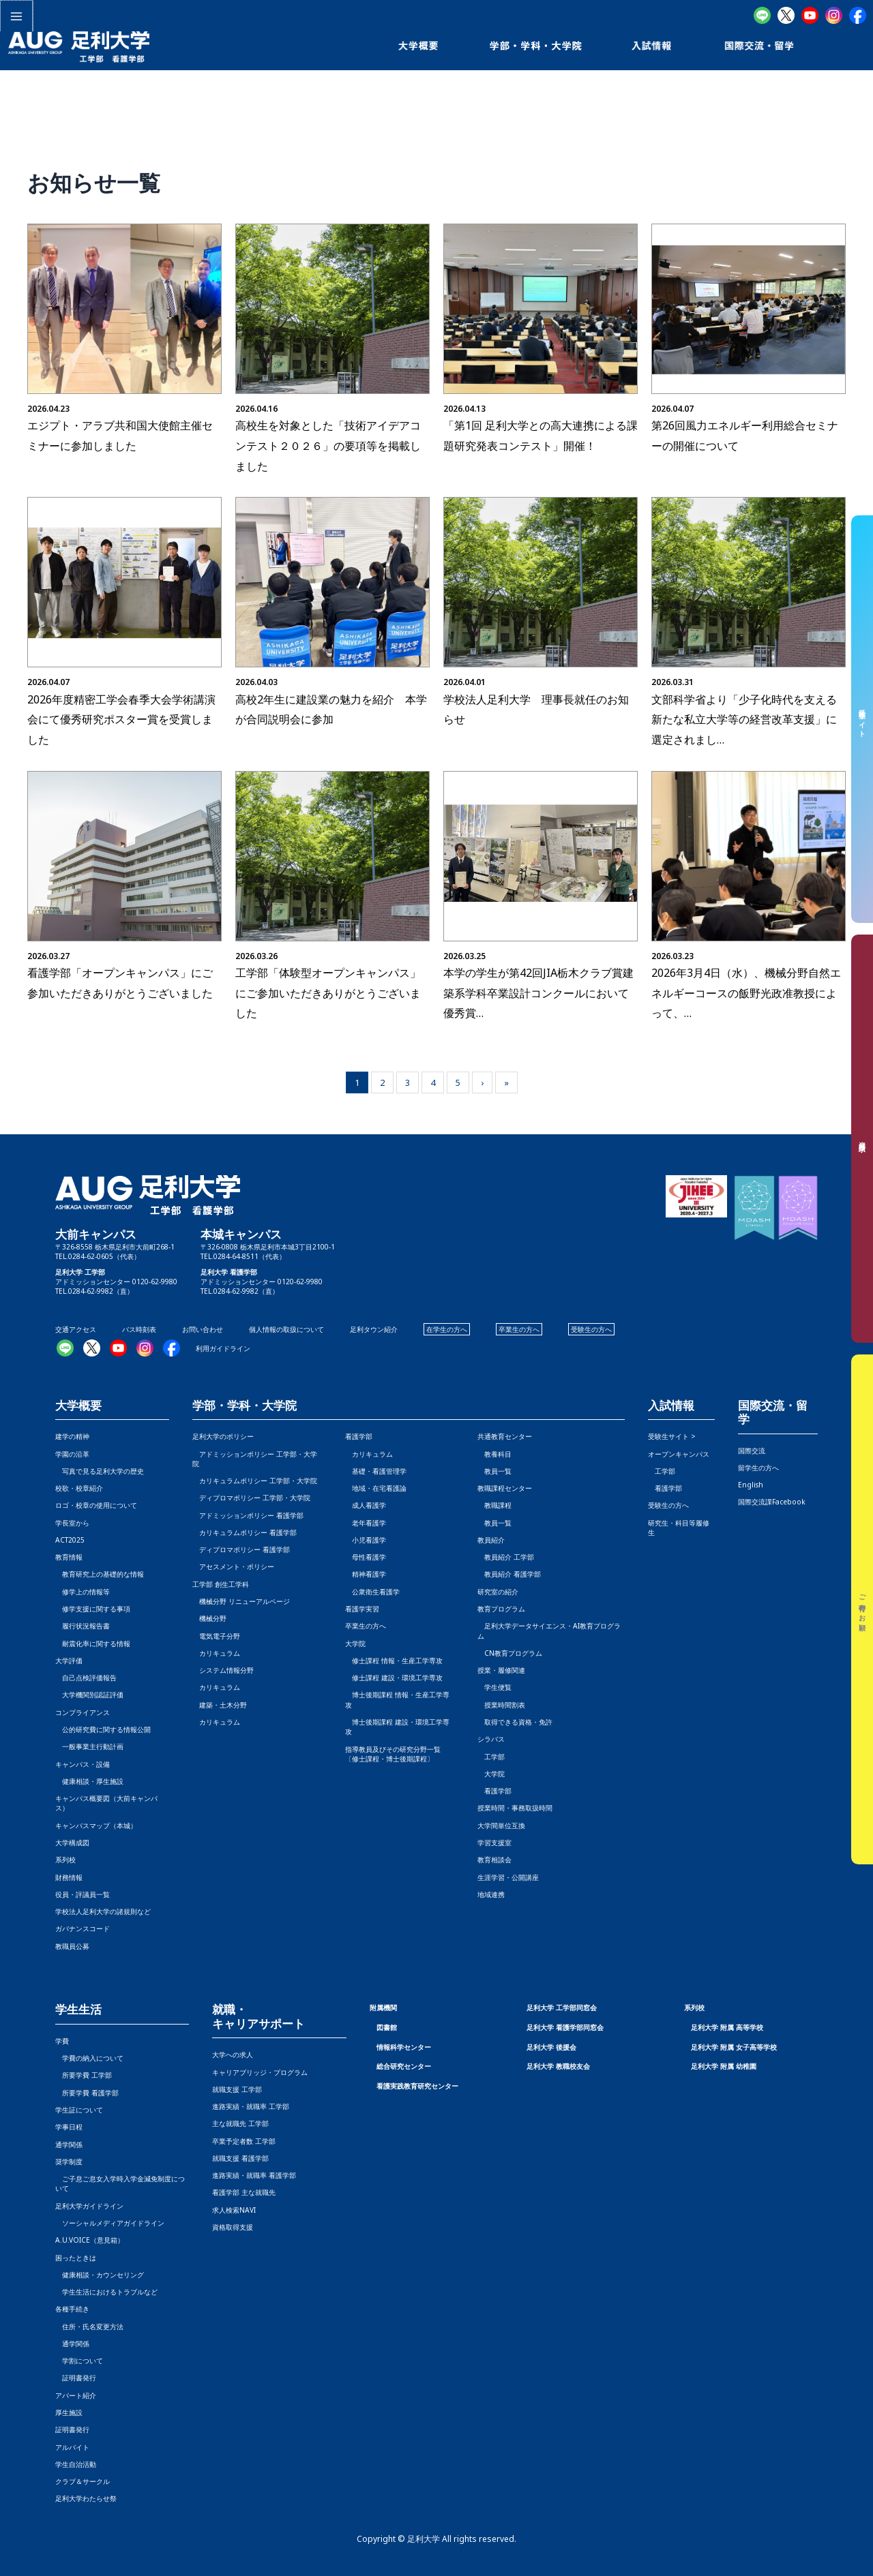  I want to click on 足利大学 後援会, so click(551, 2047).